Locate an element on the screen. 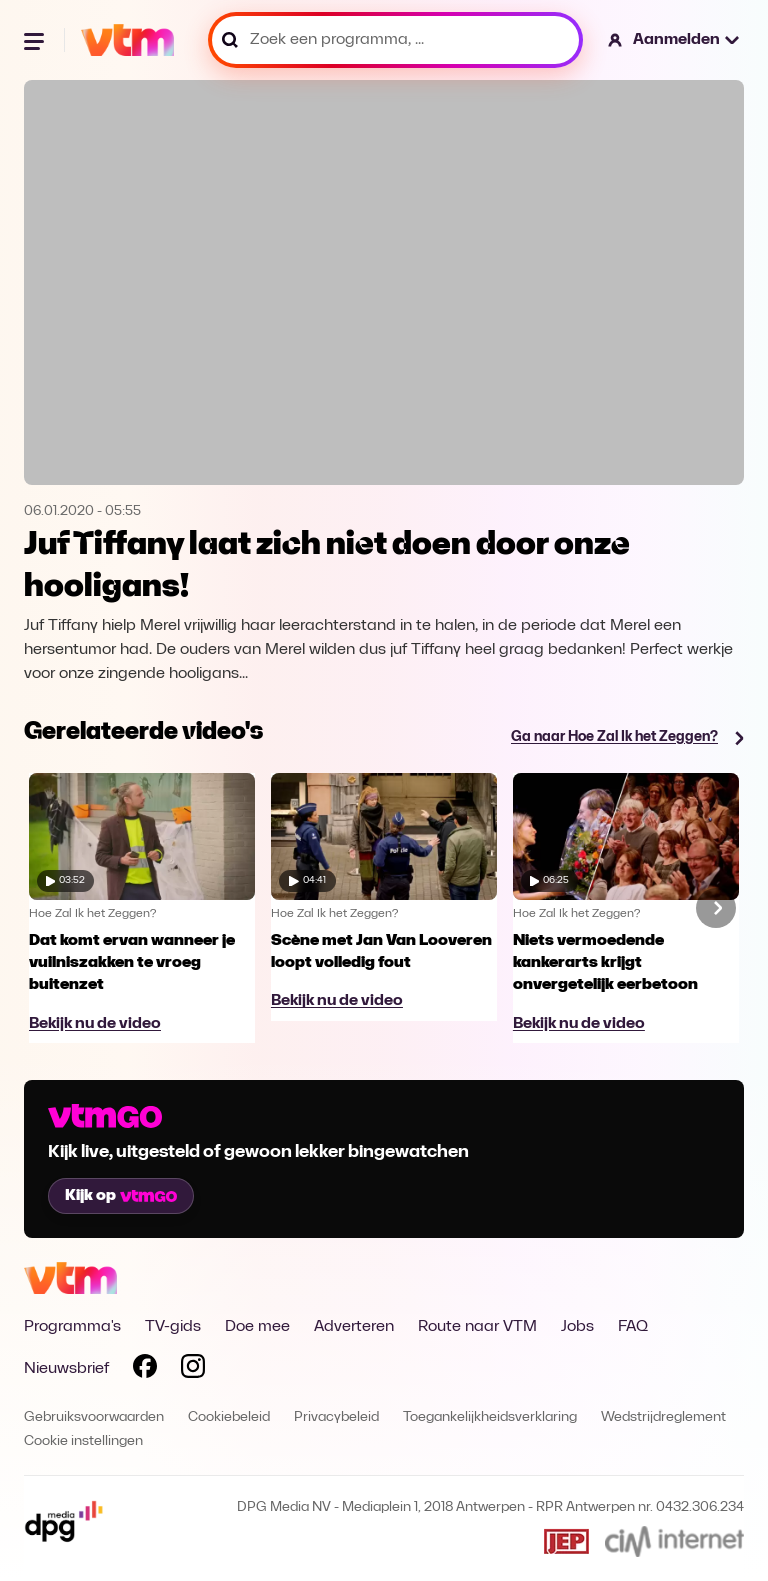 Image resolution: width=768 pixels, height=1581 pixels. Wedstrijdreglement is located at coordinates (663, 1417).